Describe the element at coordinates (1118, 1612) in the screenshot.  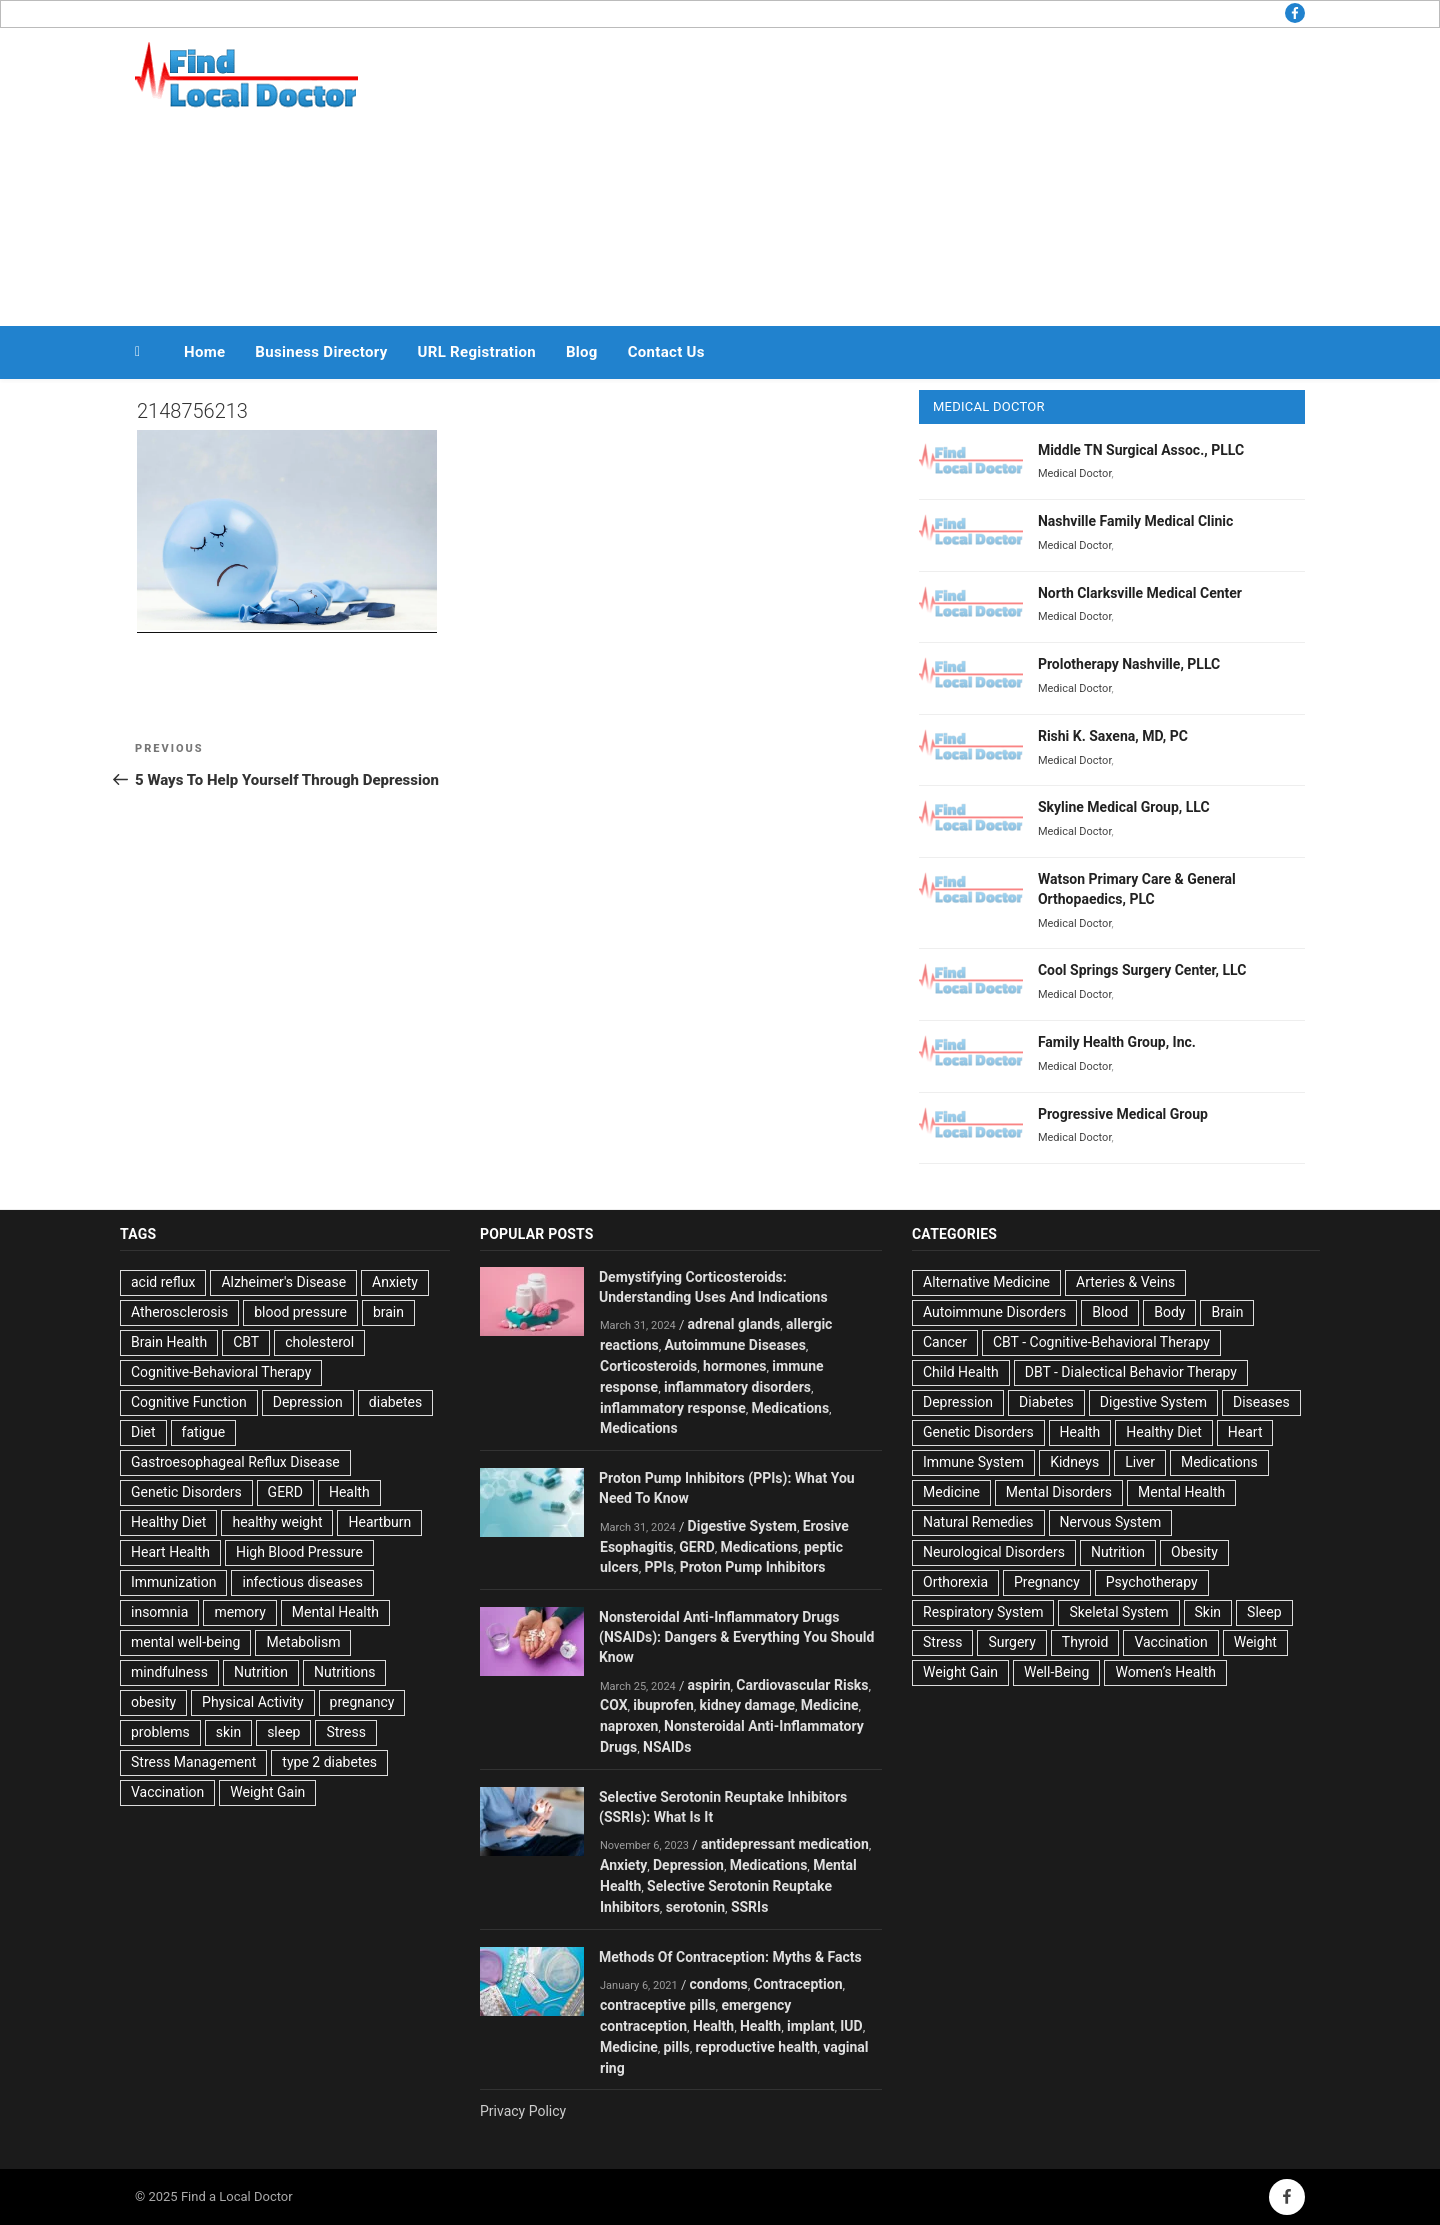
I see `Skeletal System` at that location.